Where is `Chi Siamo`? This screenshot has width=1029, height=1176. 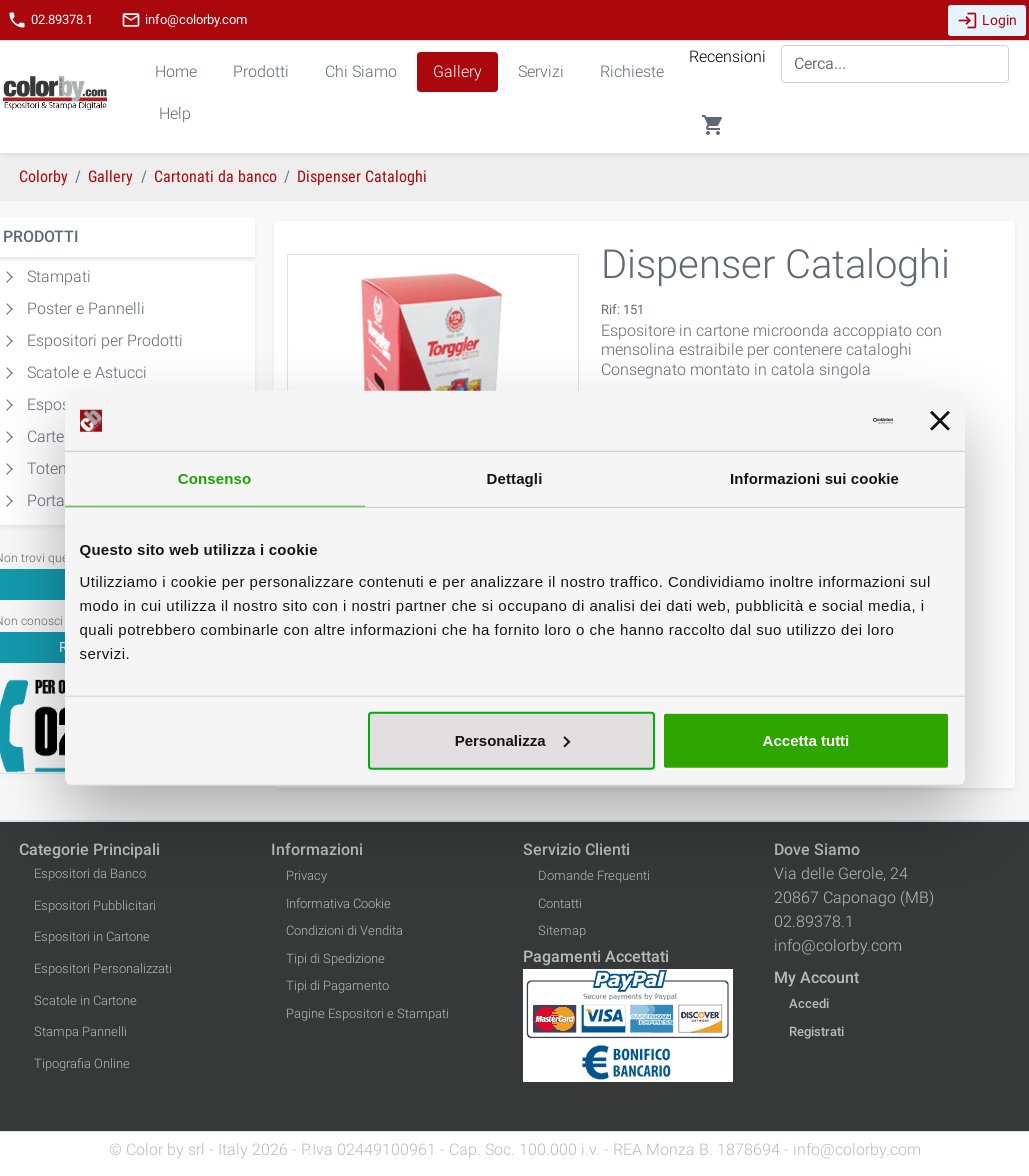
Chi Siamo is located at coordinates (361, 71).